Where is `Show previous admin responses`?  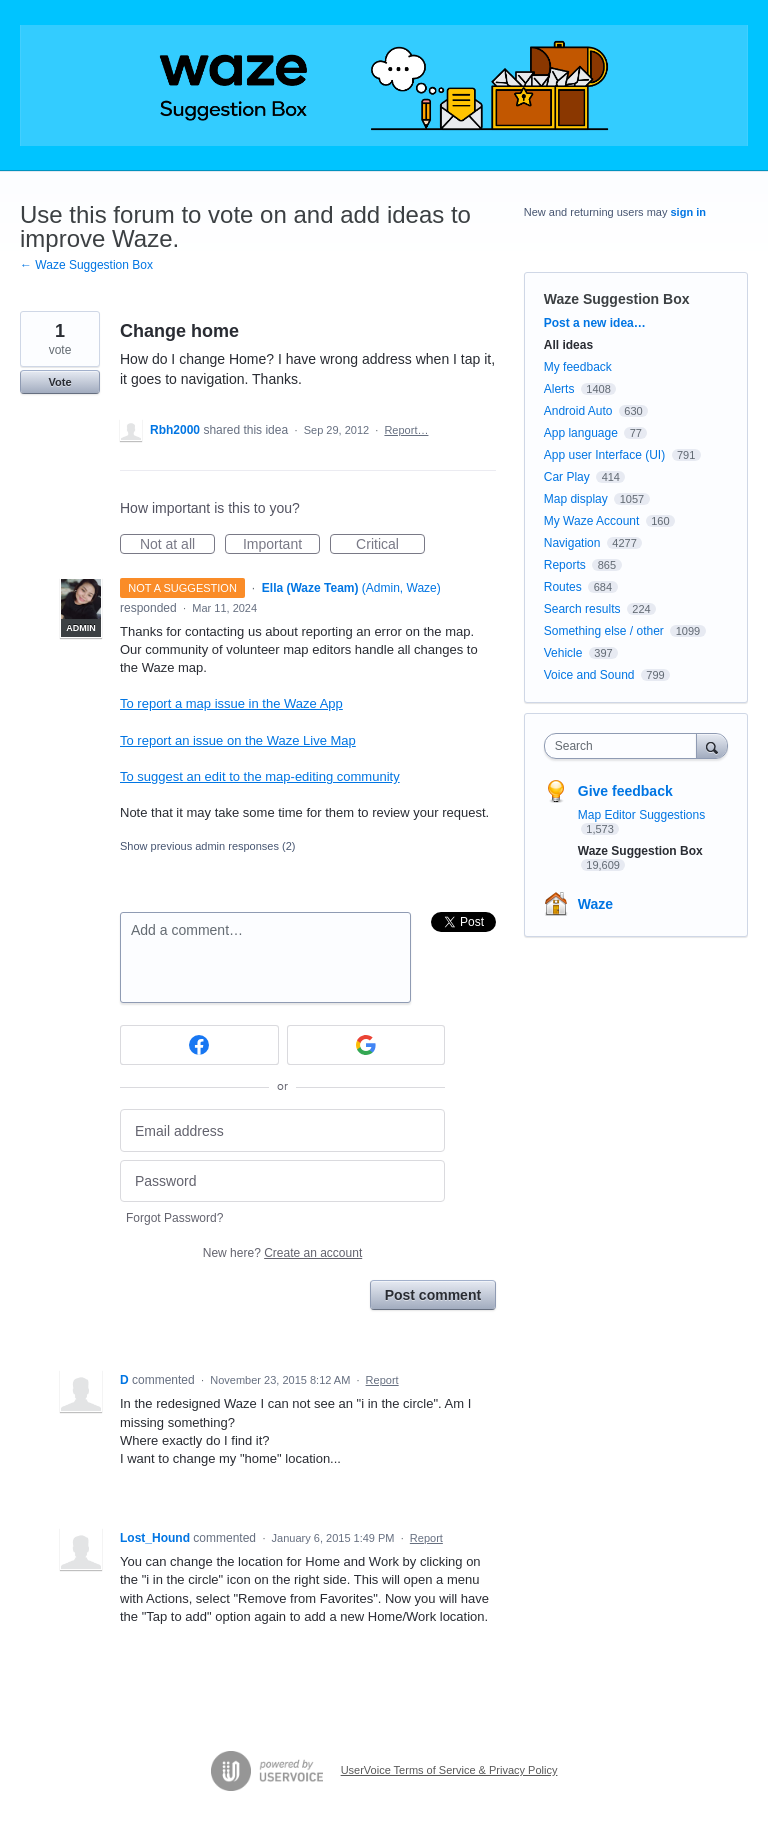
Show previous admin responses is located at coordinates (207, 846).